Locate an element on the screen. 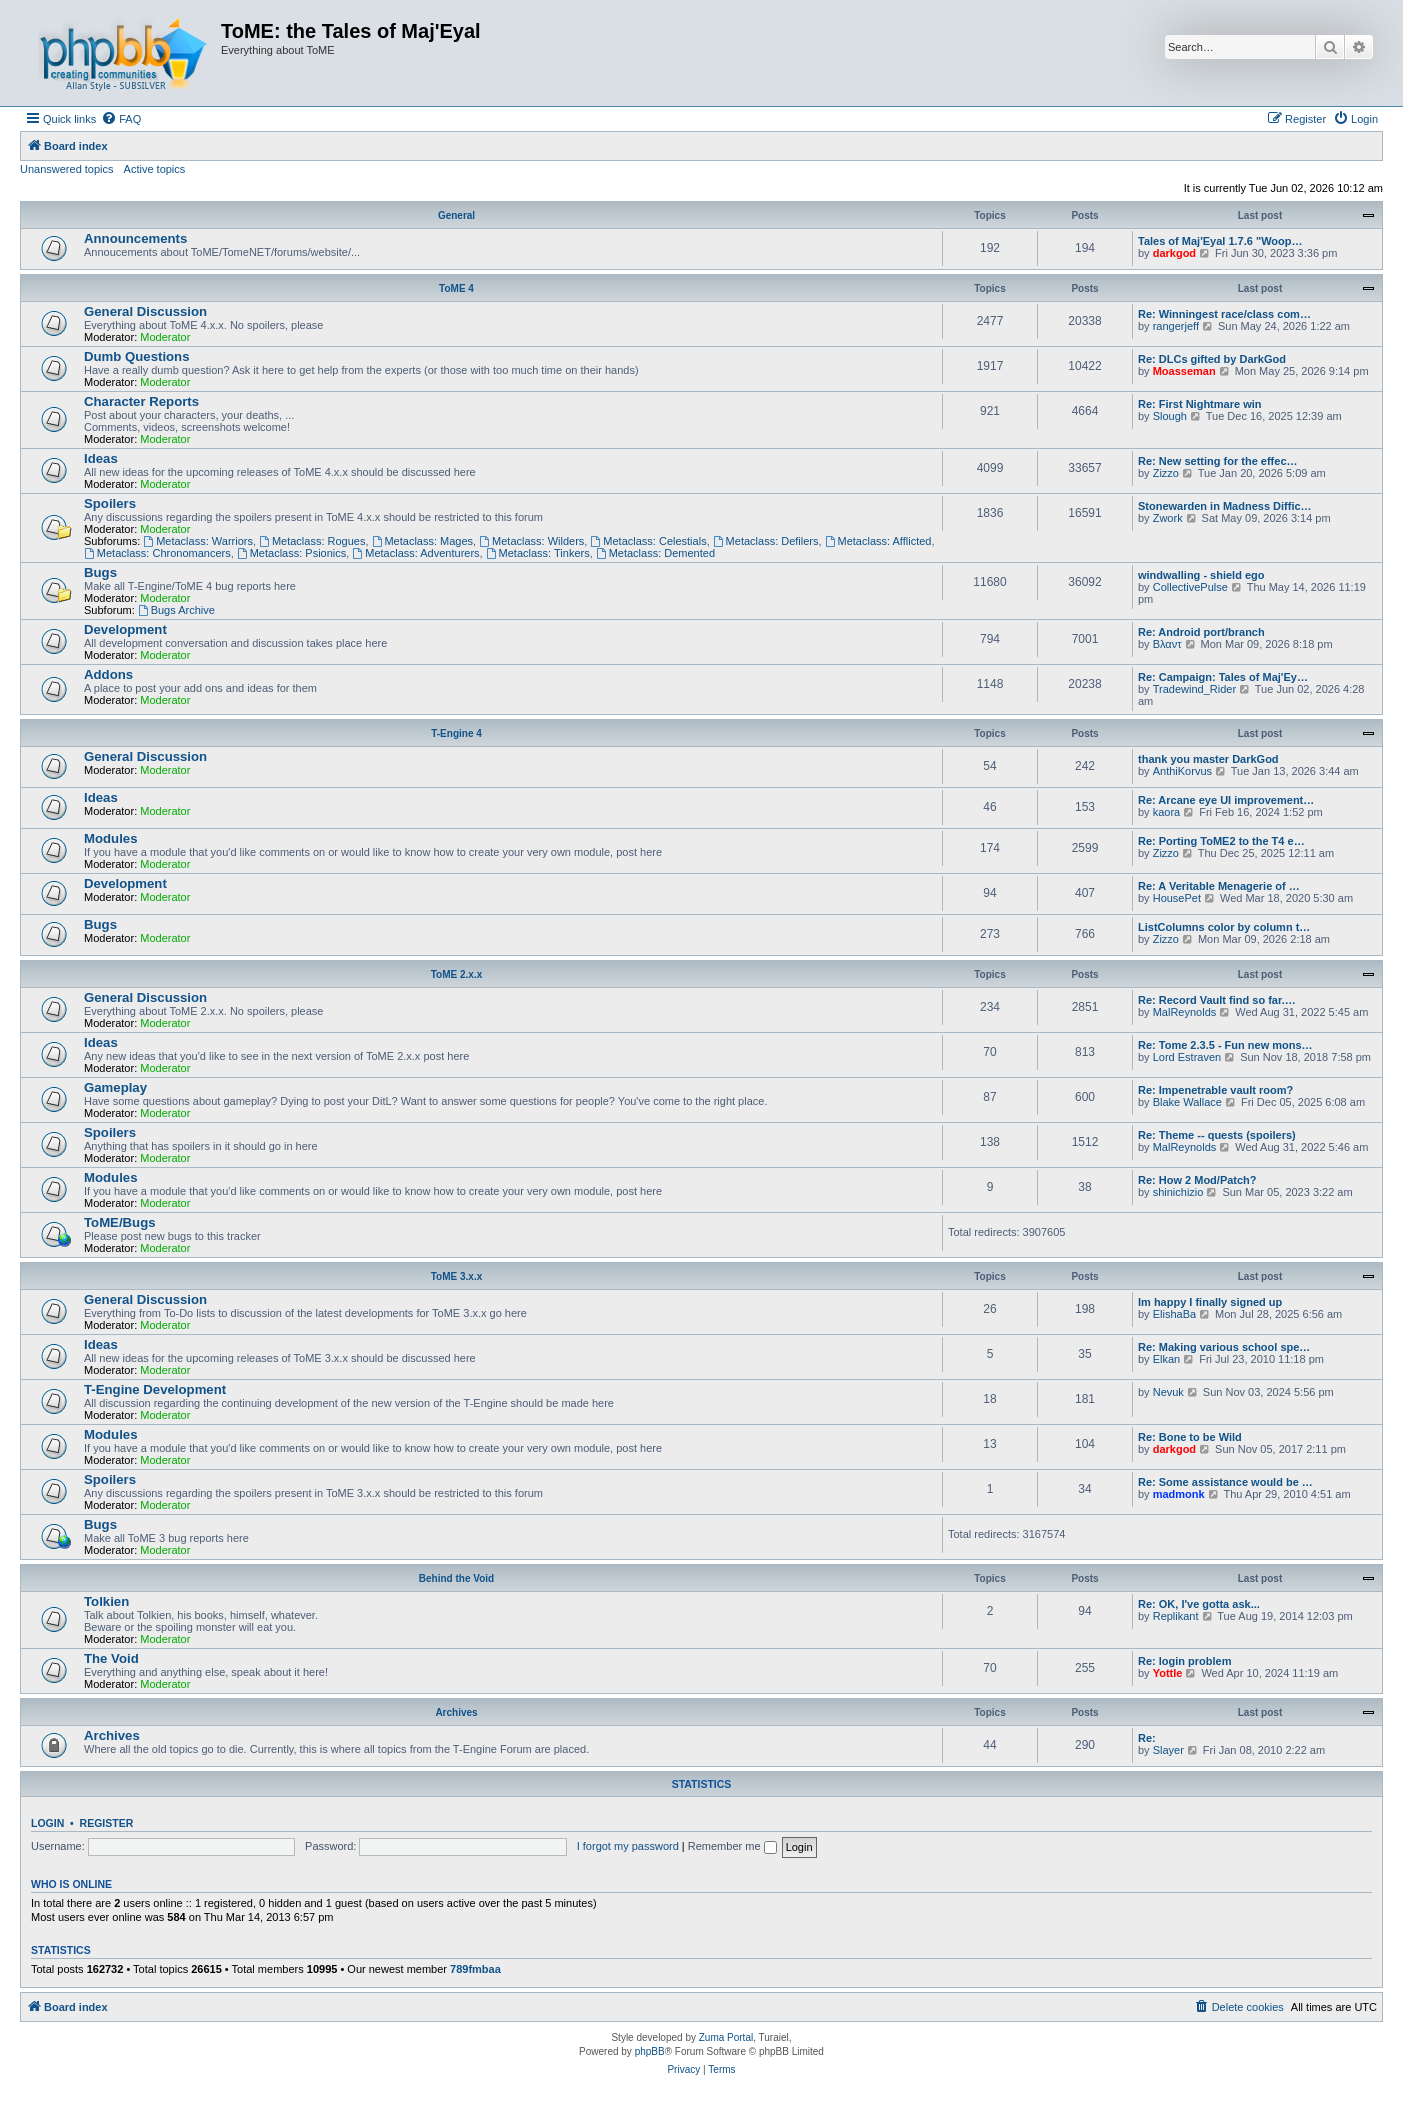 The height and width of the screenshot is (2109, 1403). ToME/Bugs is located at coordinates (120, 1222).